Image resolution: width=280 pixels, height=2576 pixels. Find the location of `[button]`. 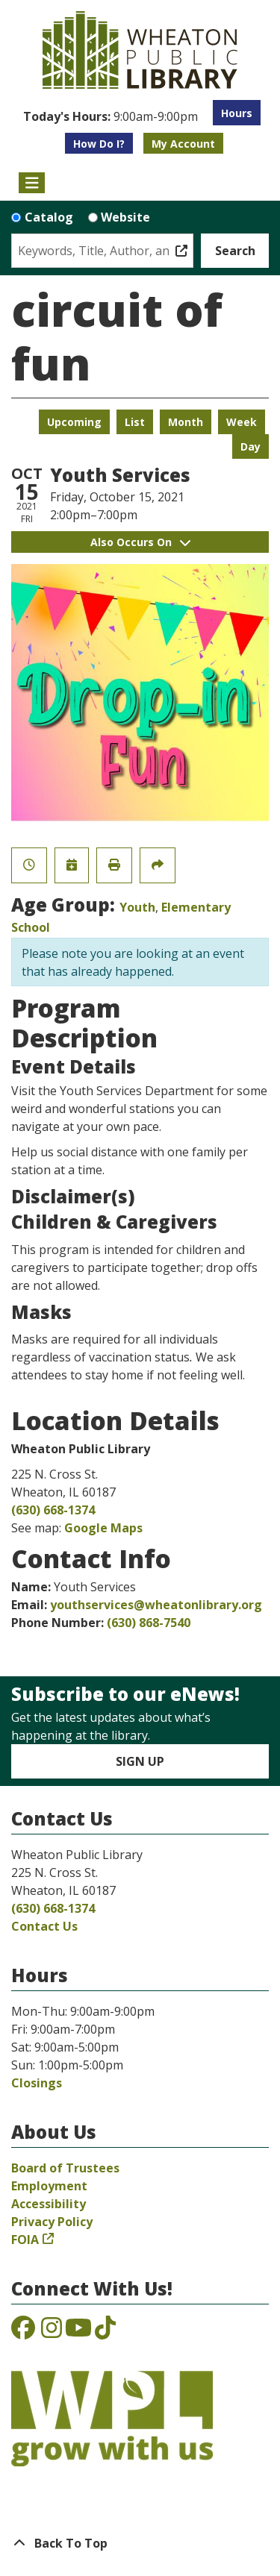

[button] is located at coordinates (110, 116).